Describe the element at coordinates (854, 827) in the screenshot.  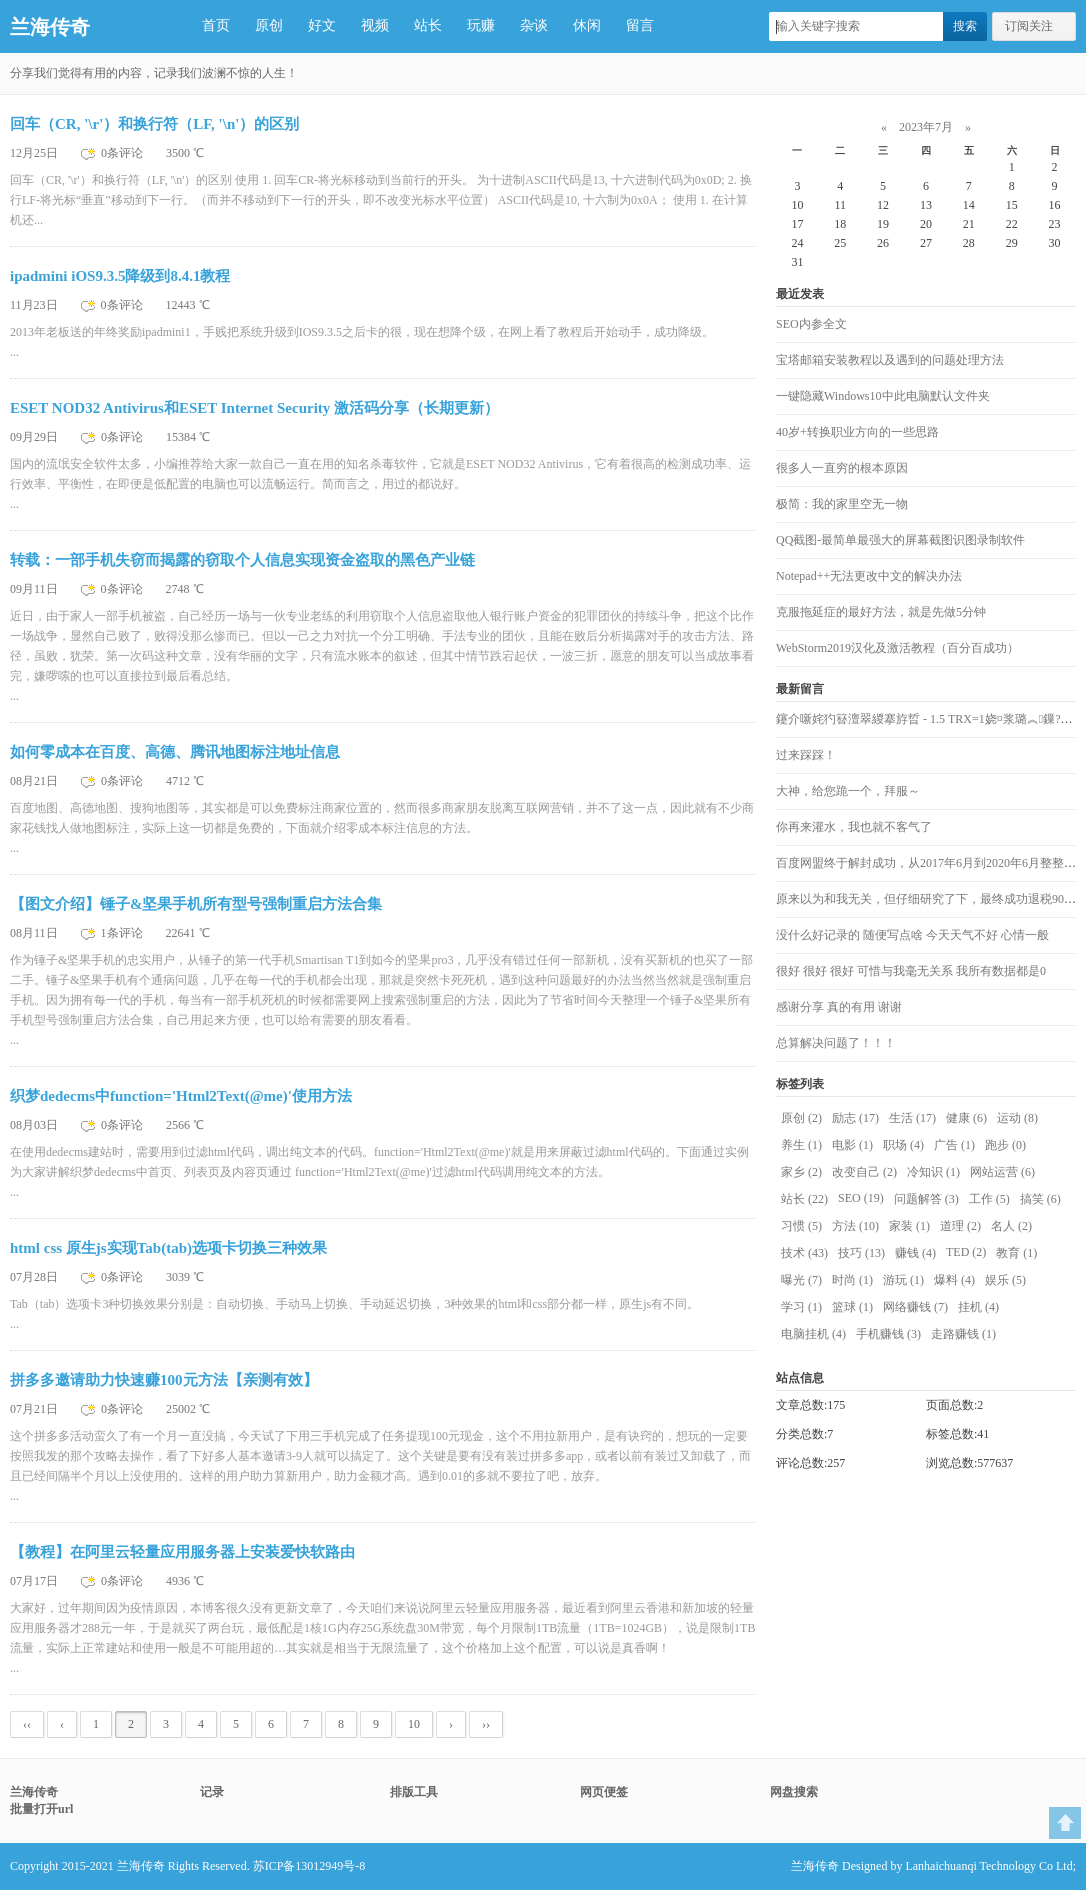
I see `你再来灌水，我也就不客气了` at that location.